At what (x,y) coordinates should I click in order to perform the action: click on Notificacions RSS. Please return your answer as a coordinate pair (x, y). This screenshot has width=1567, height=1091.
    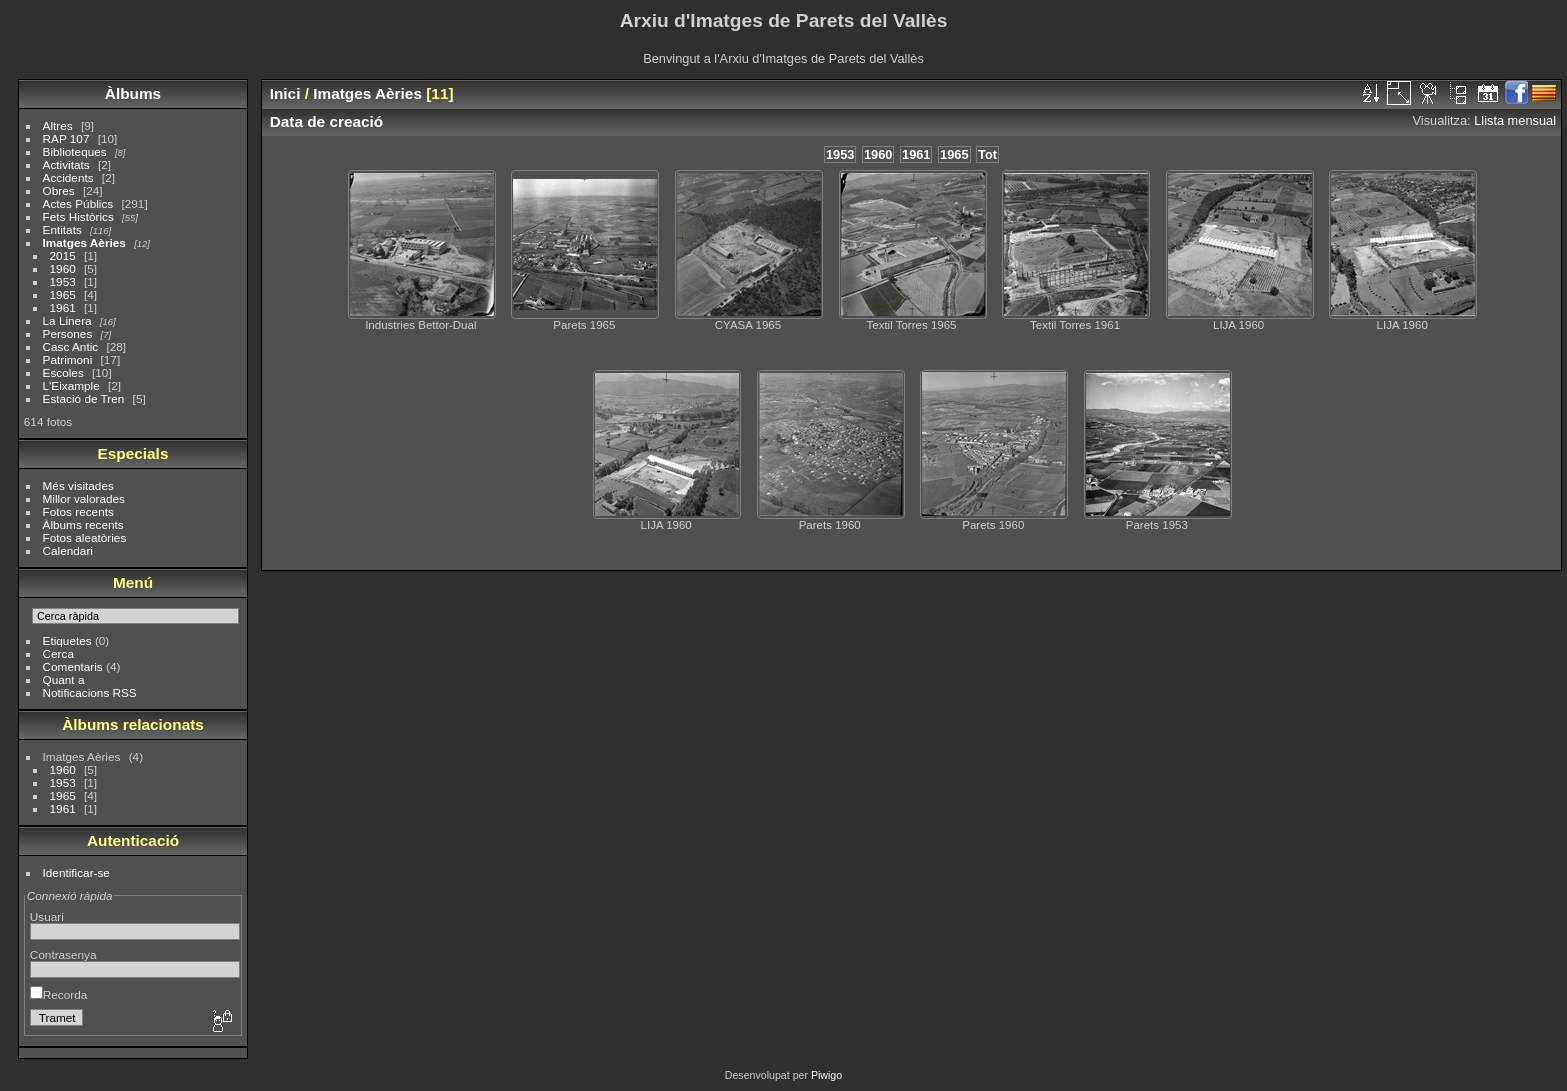
    Looking at the image, I should click on (90, 692).